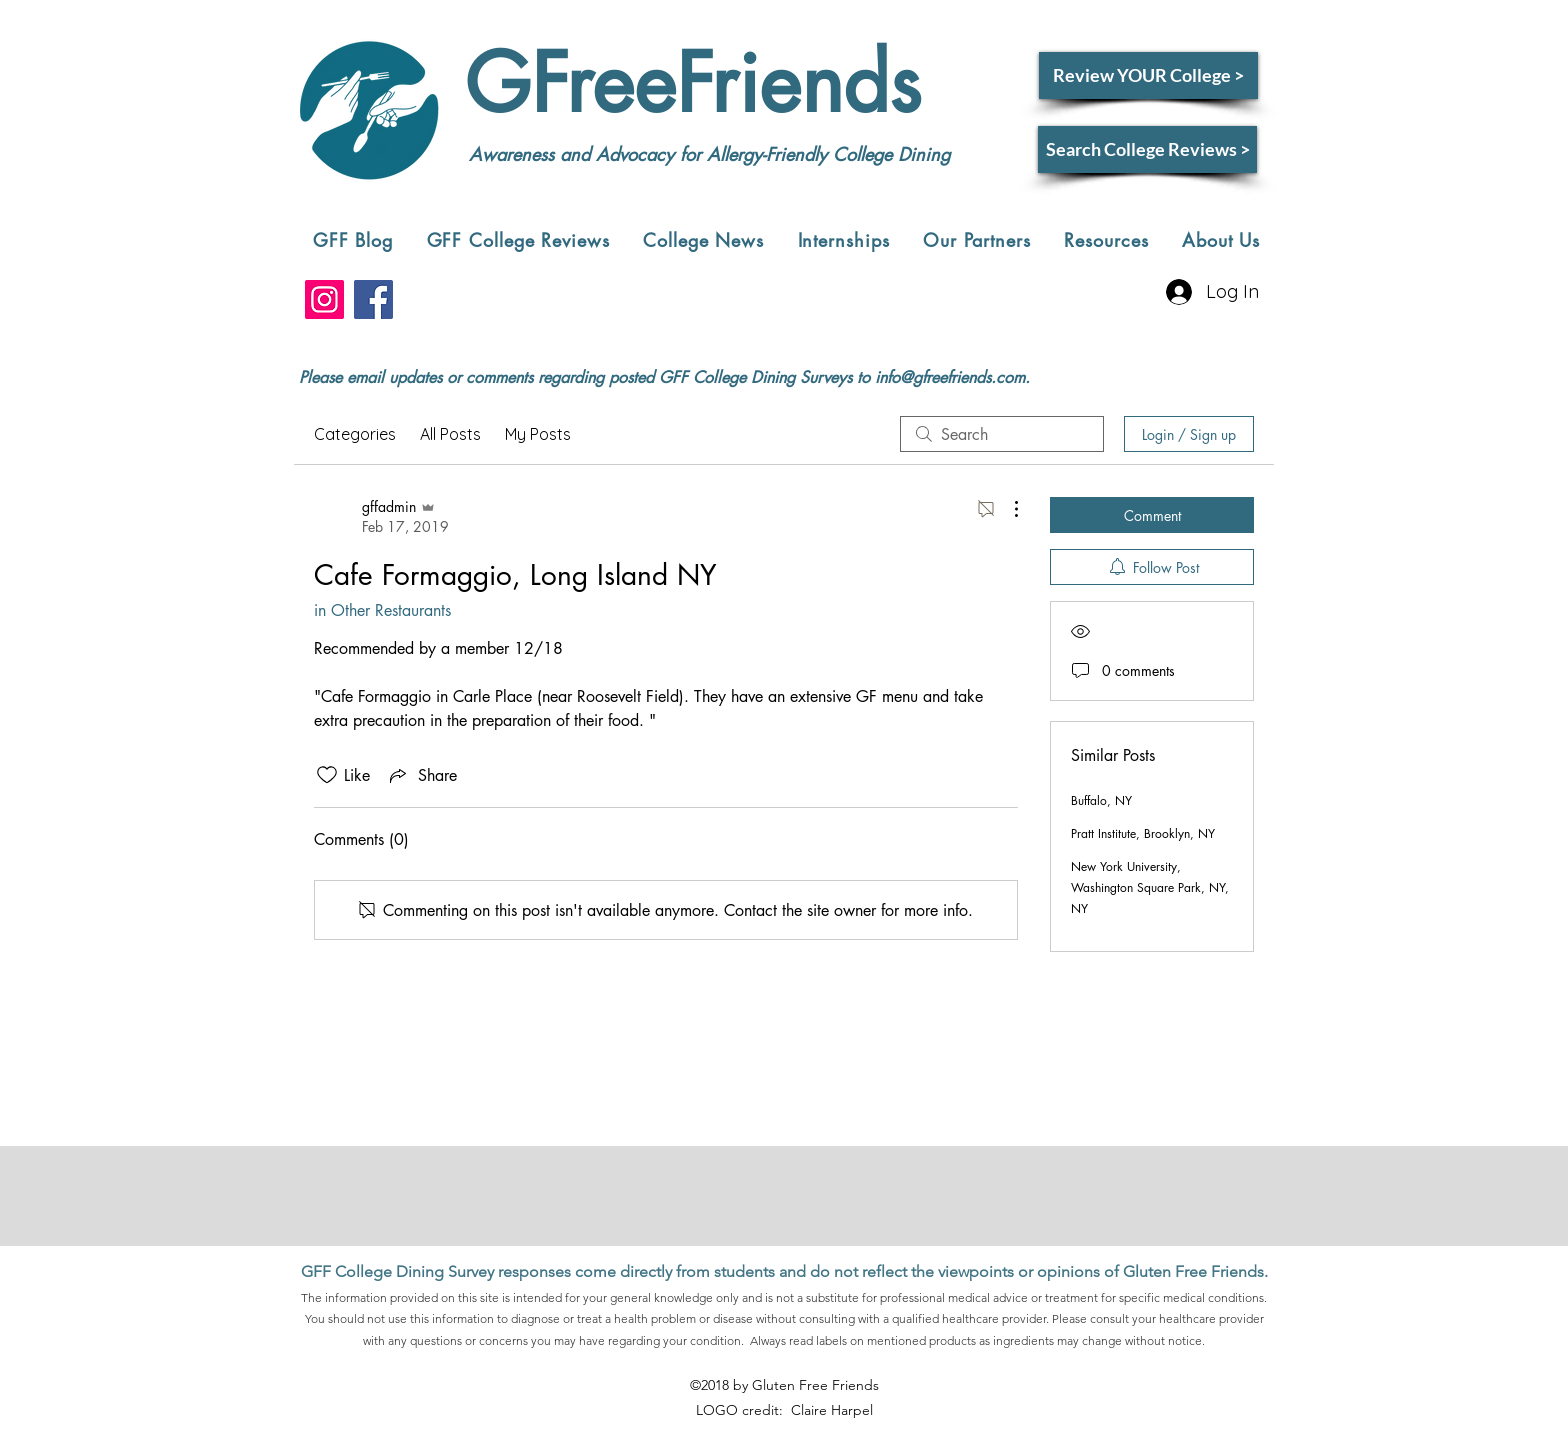  What do you see at coordinates (1006, 509) in the screenshot?
I see `[More Actions]` at bounding box center [1006, 509].